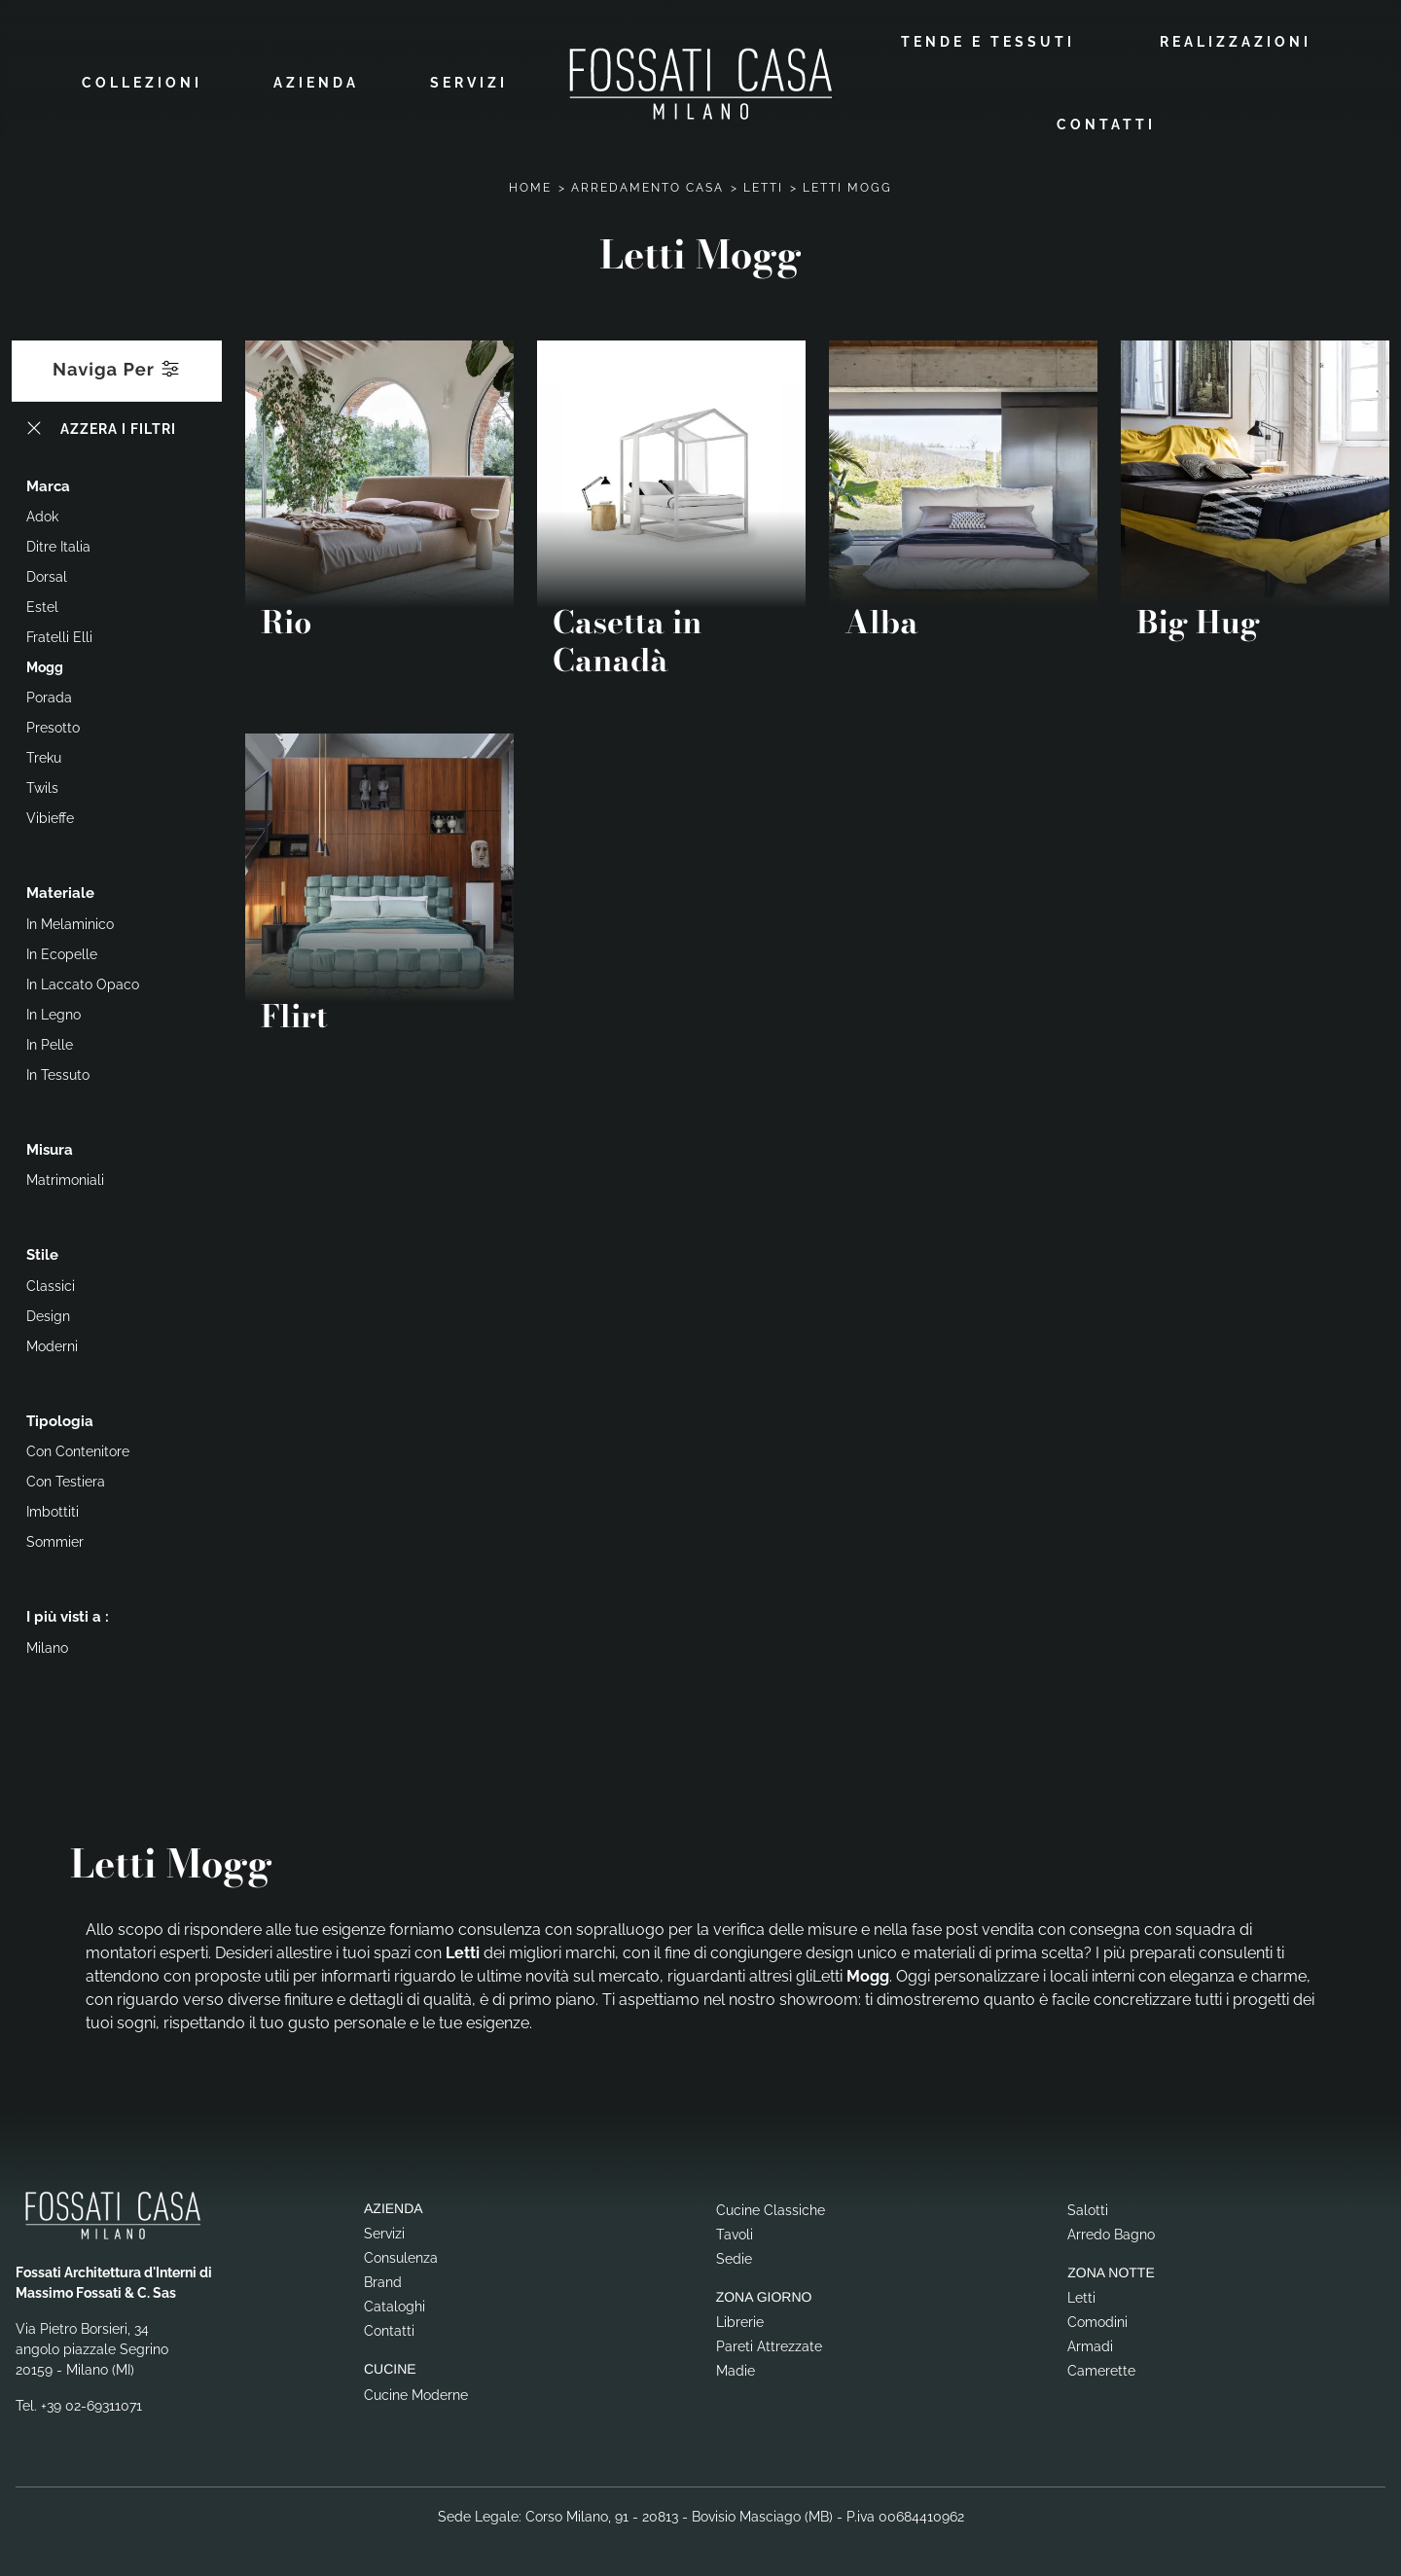 The height and width of the screenshot is (2576, 1401). I want to click on Porada, so click(49, 696).